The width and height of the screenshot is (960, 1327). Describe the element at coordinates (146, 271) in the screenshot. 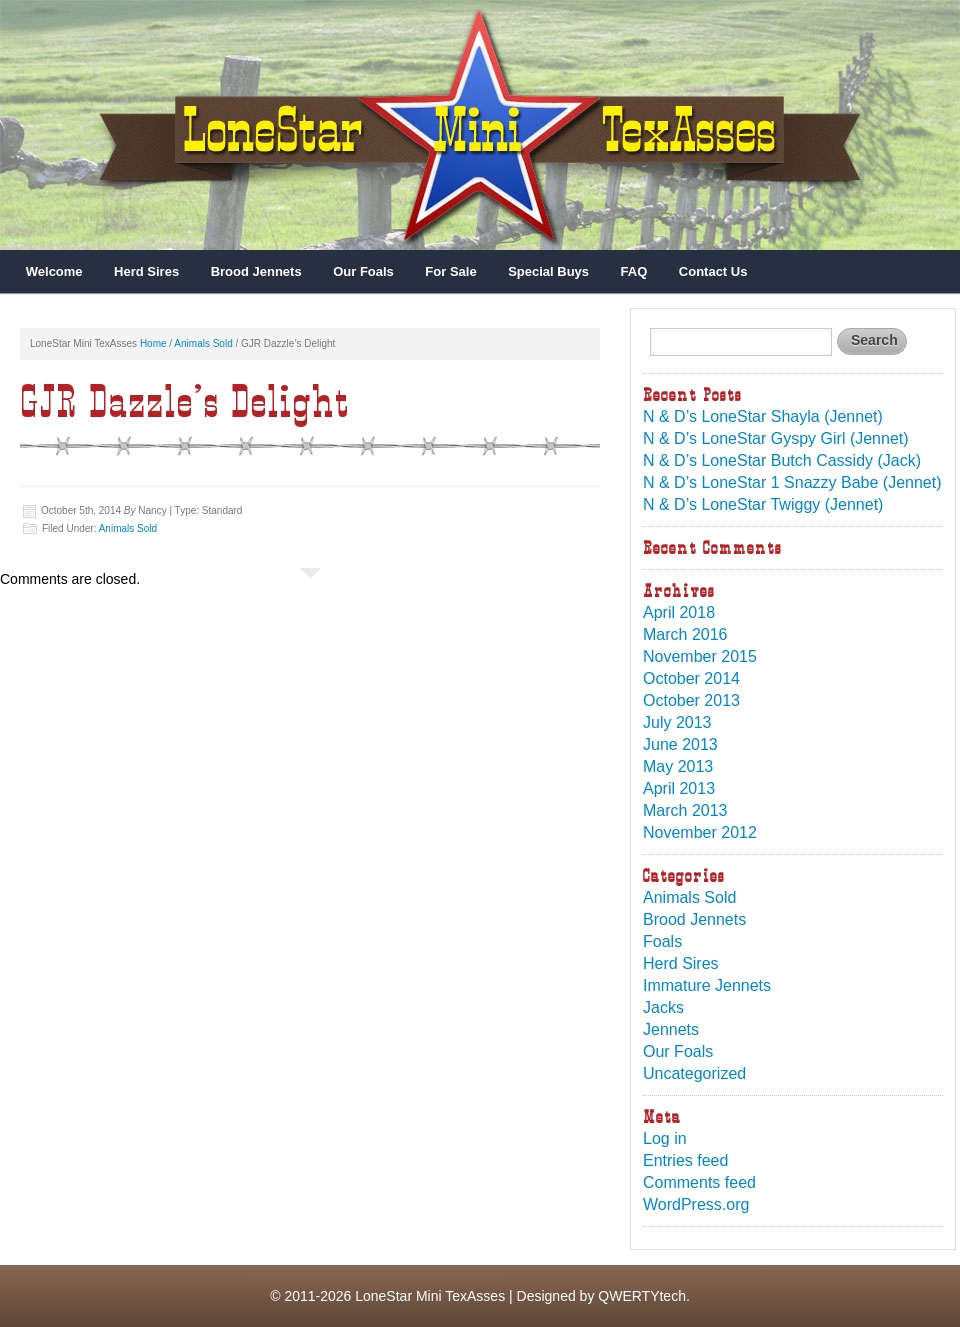

I see `Herd Sires` at that location.